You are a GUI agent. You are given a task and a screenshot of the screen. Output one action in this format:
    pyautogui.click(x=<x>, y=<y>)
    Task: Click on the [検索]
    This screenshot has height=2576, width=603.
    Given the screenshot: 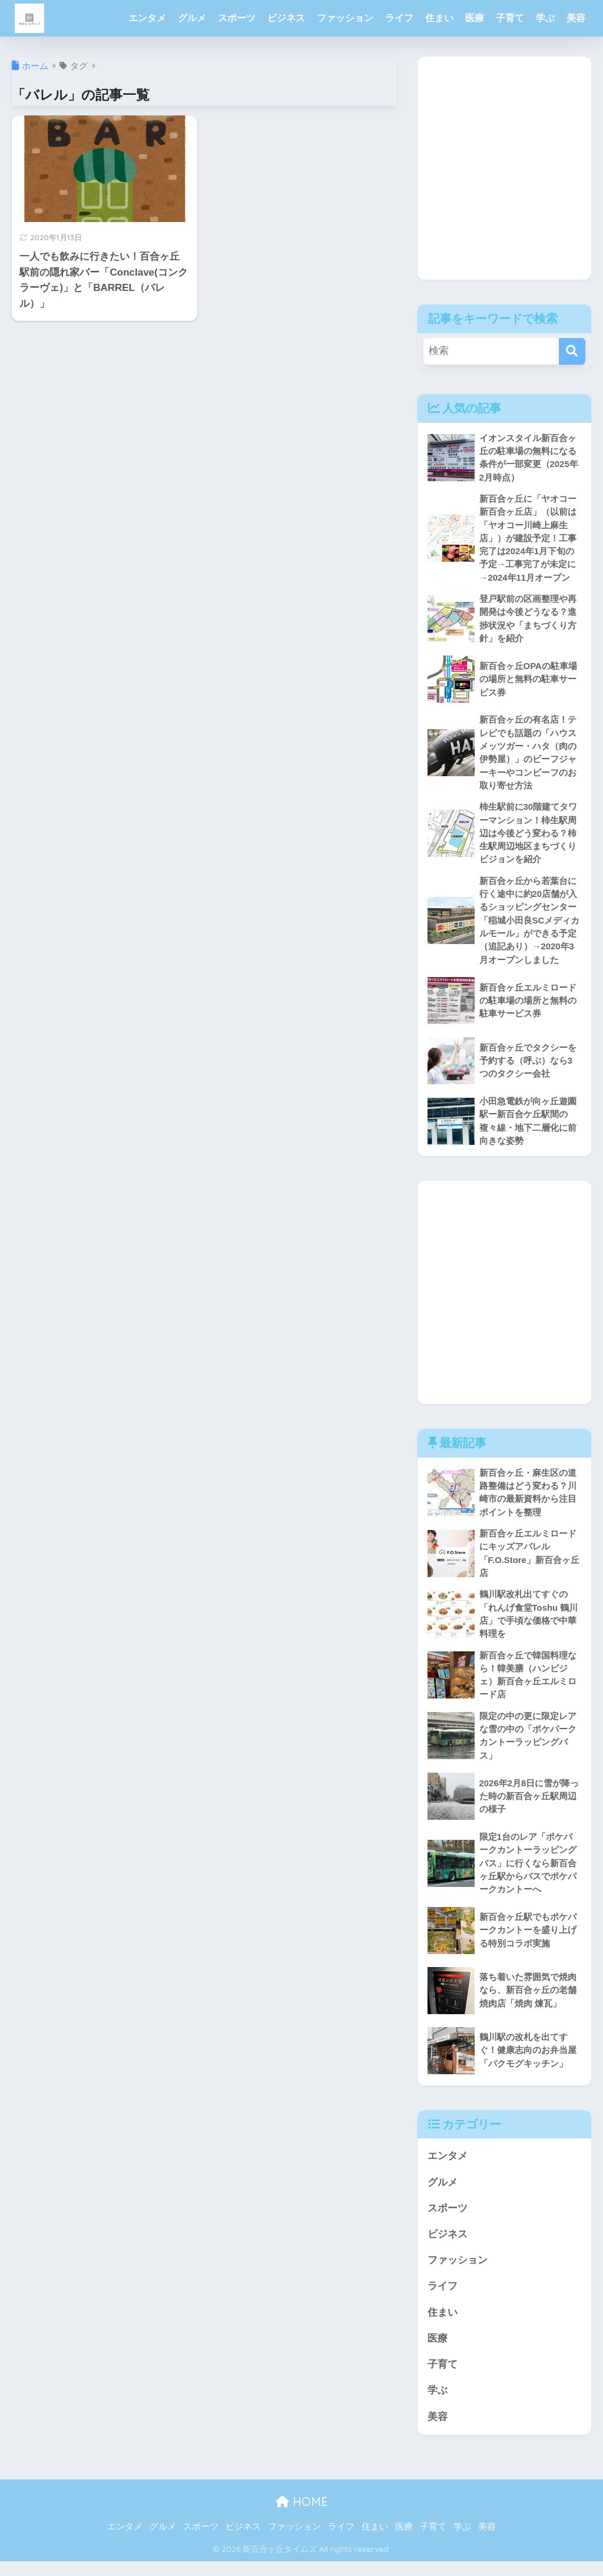 What is the action you would take?
    pyautogui.click(x=572, y=351)
    